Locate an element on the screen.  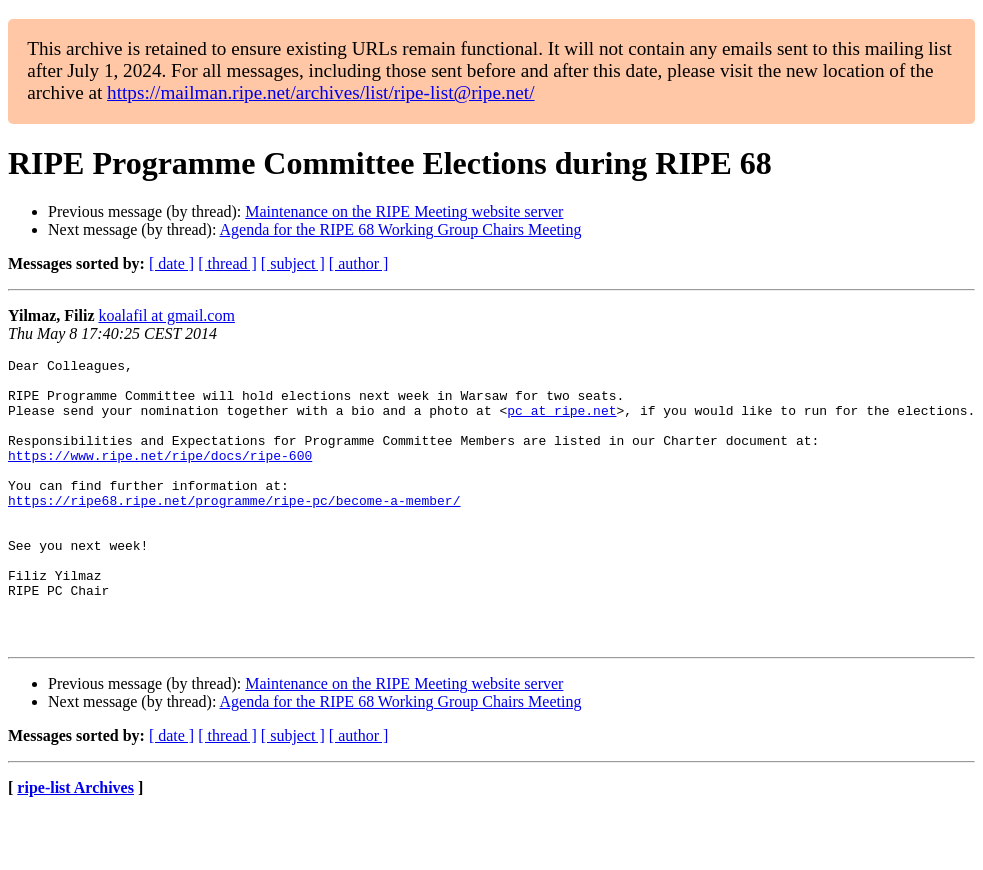
pc at ripe.net is located at coordinates (561, 422).